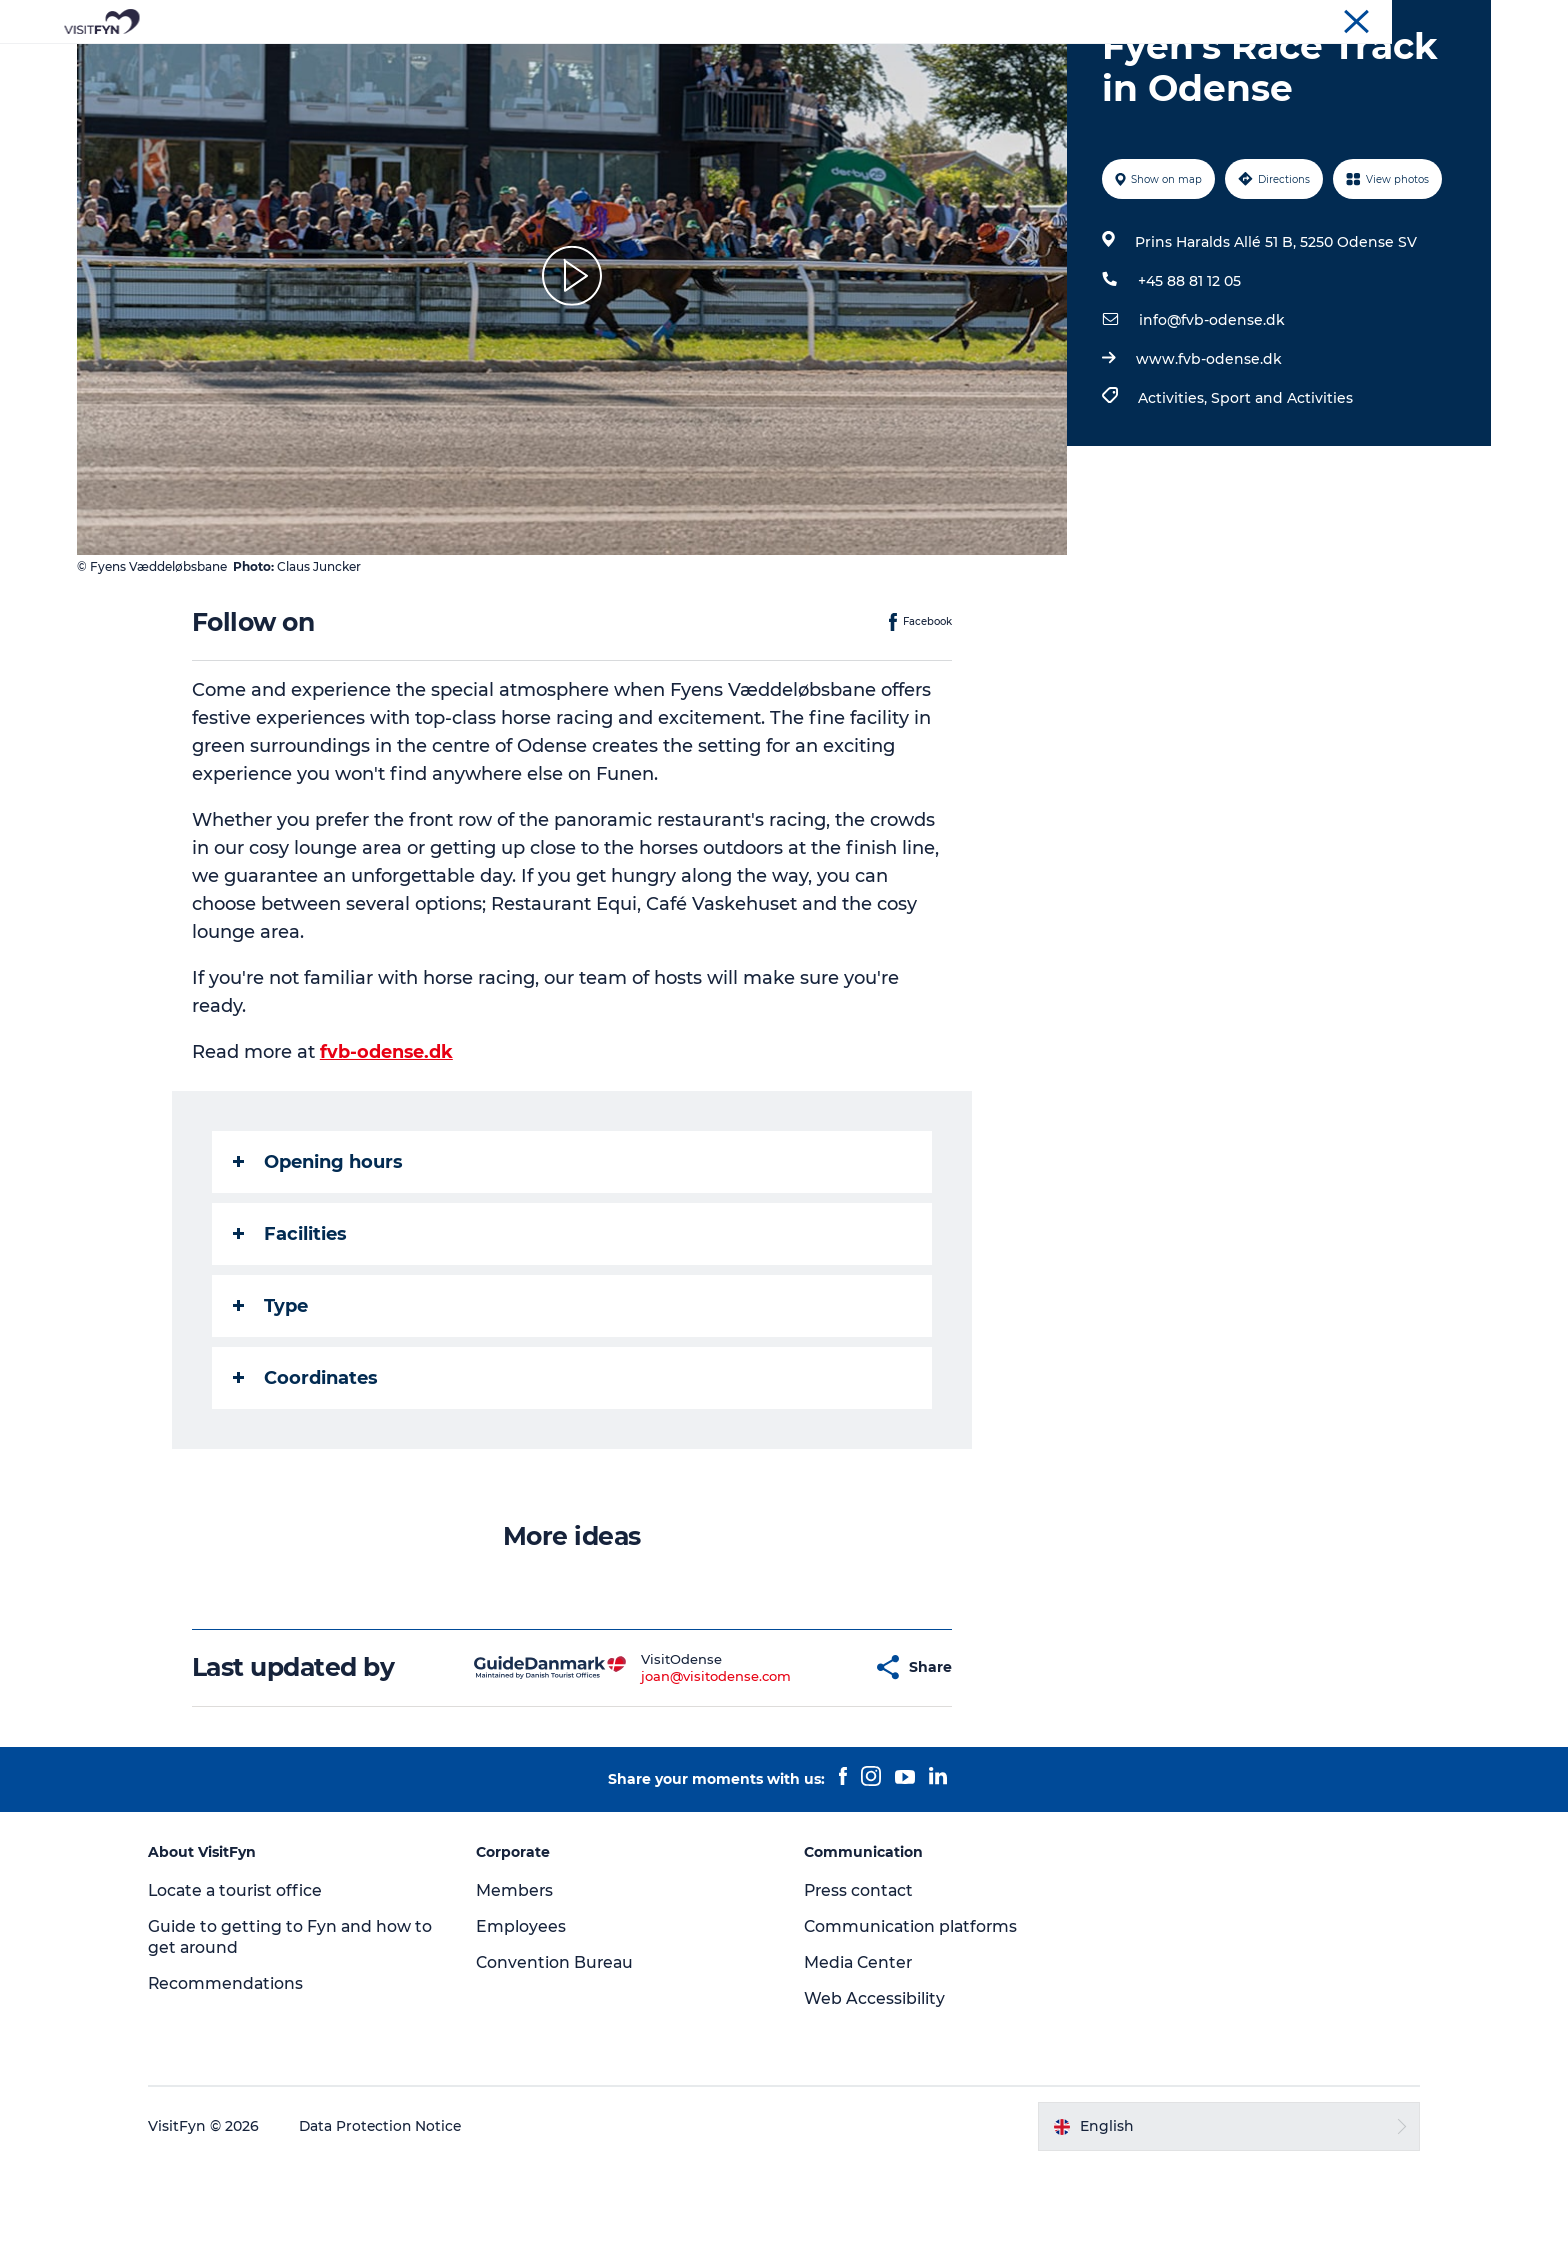 This screenshot has width=1568, height=2261. Describe the element at coordinates (1252, 19) in the screenshot. I see `VisitFyn` at that location.